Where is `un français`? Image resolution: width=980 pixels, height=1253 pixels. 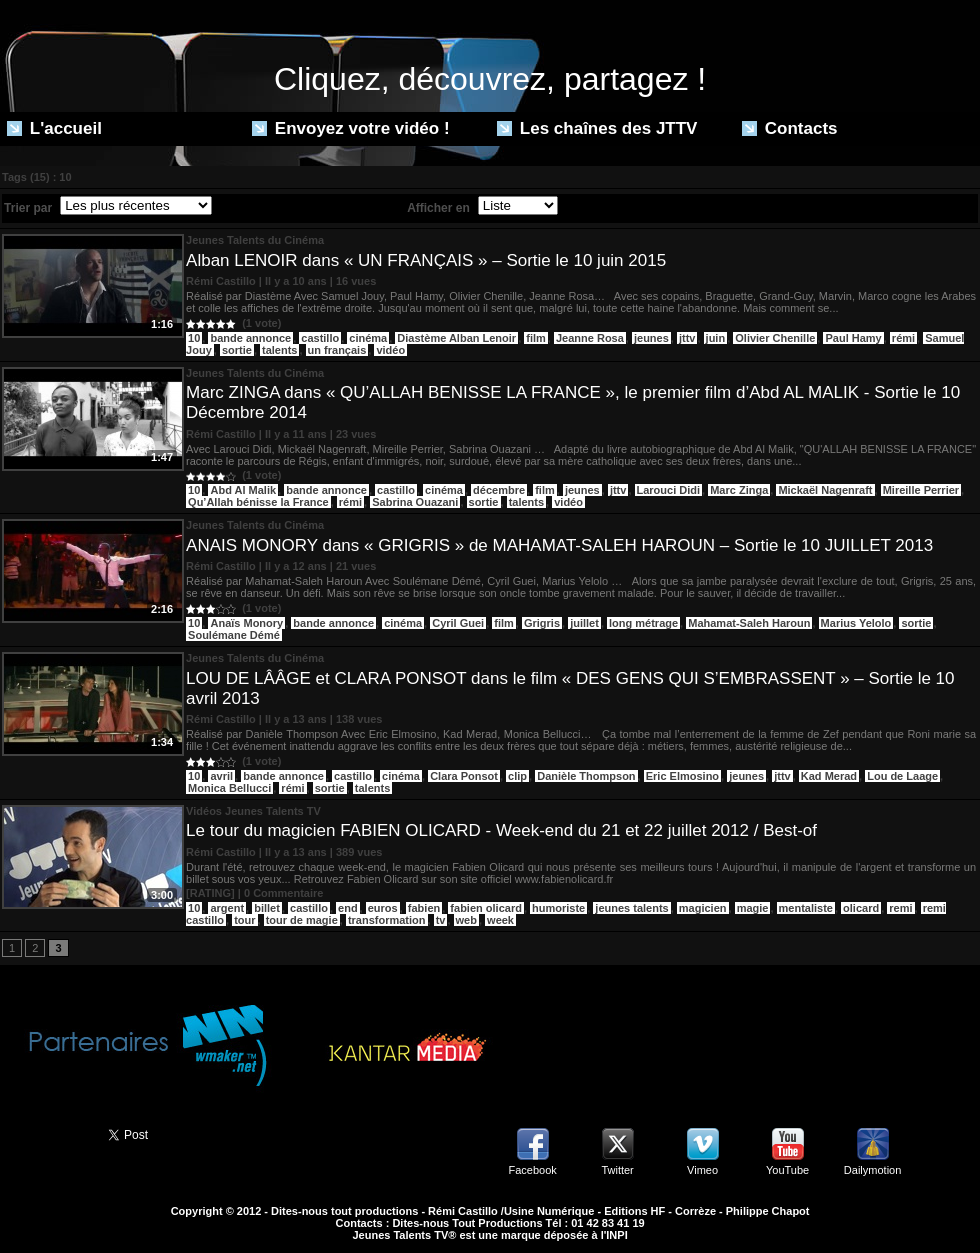
un français is located at coordinates (337, 350).